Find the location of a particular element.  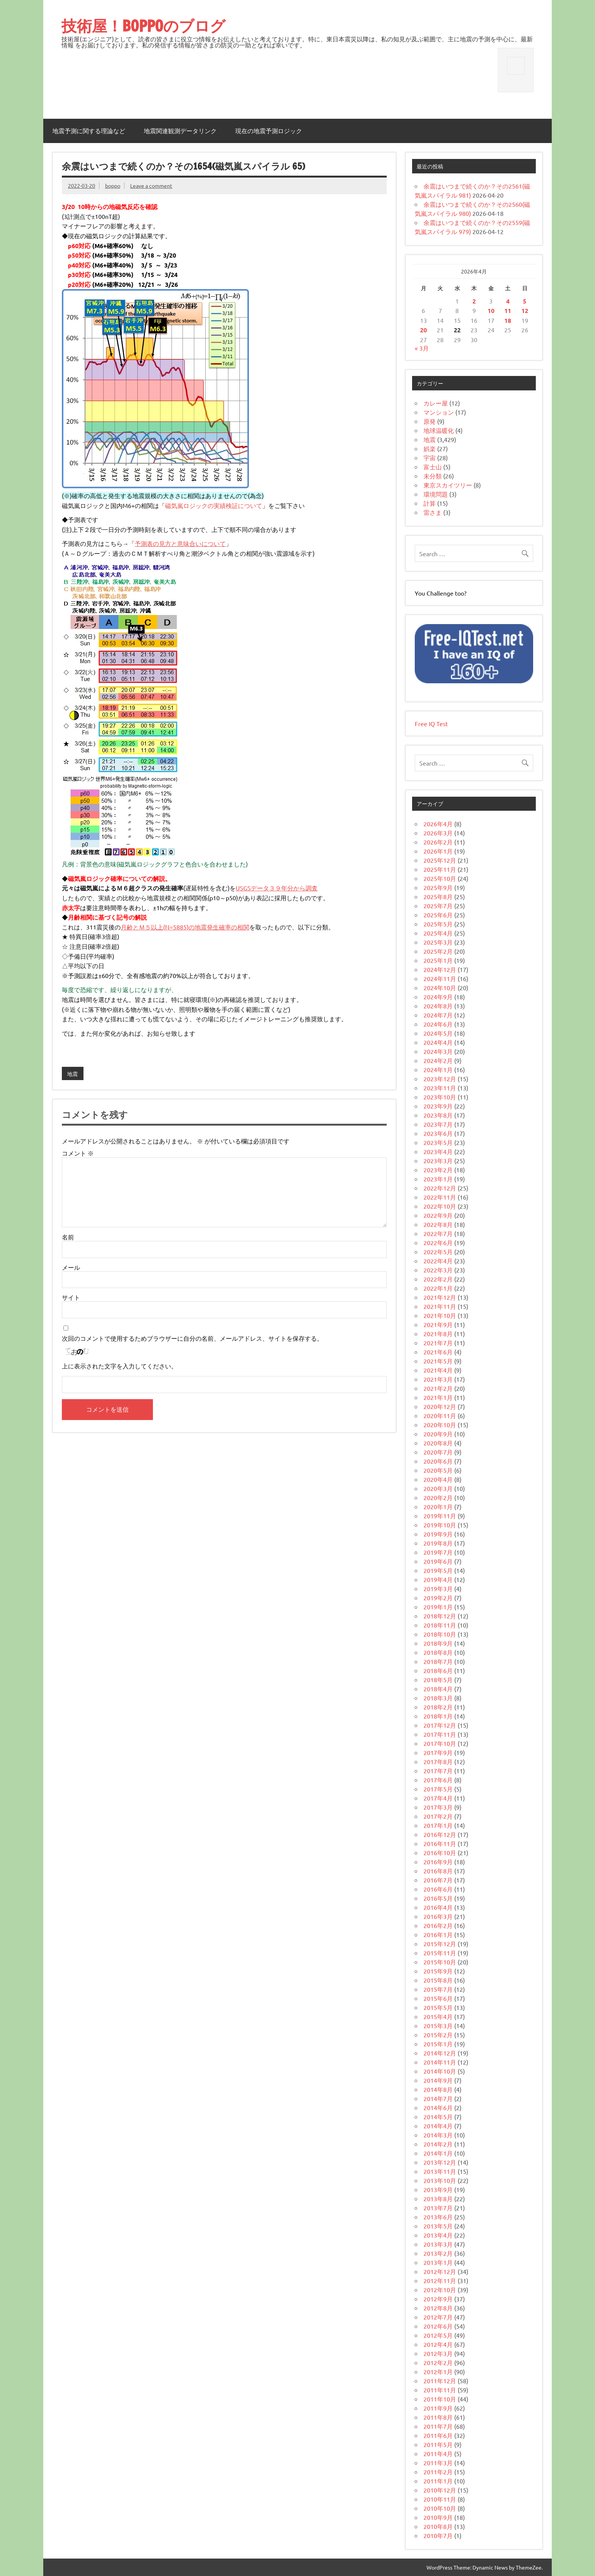

2018年5月 is located at coordinates (438, 1679).